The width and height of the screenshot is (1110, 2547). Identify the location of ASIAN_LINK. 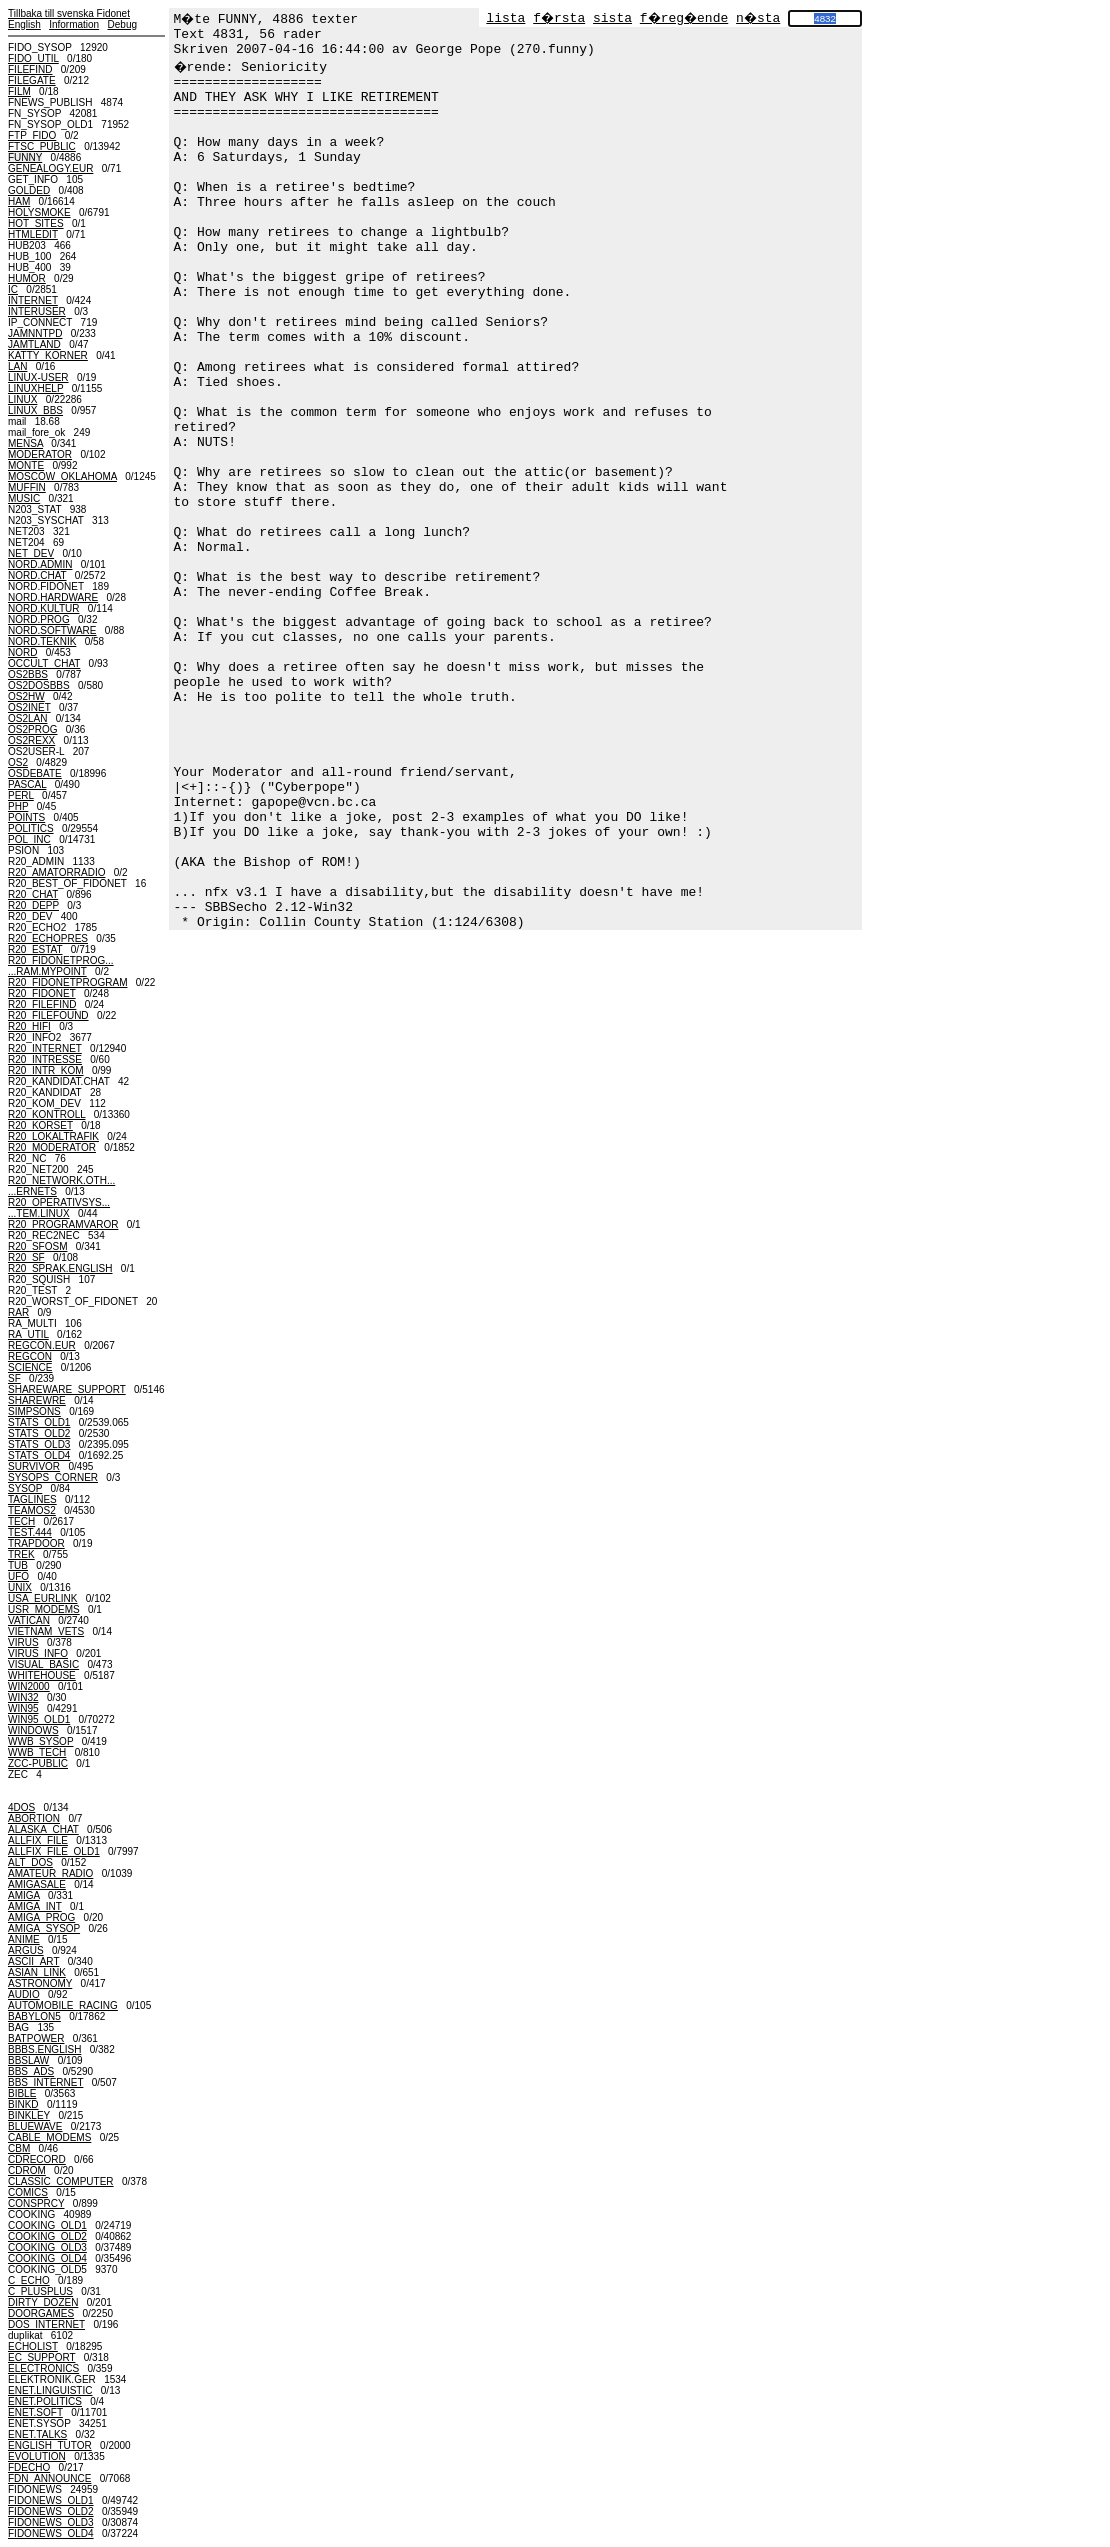
(37, 1972).